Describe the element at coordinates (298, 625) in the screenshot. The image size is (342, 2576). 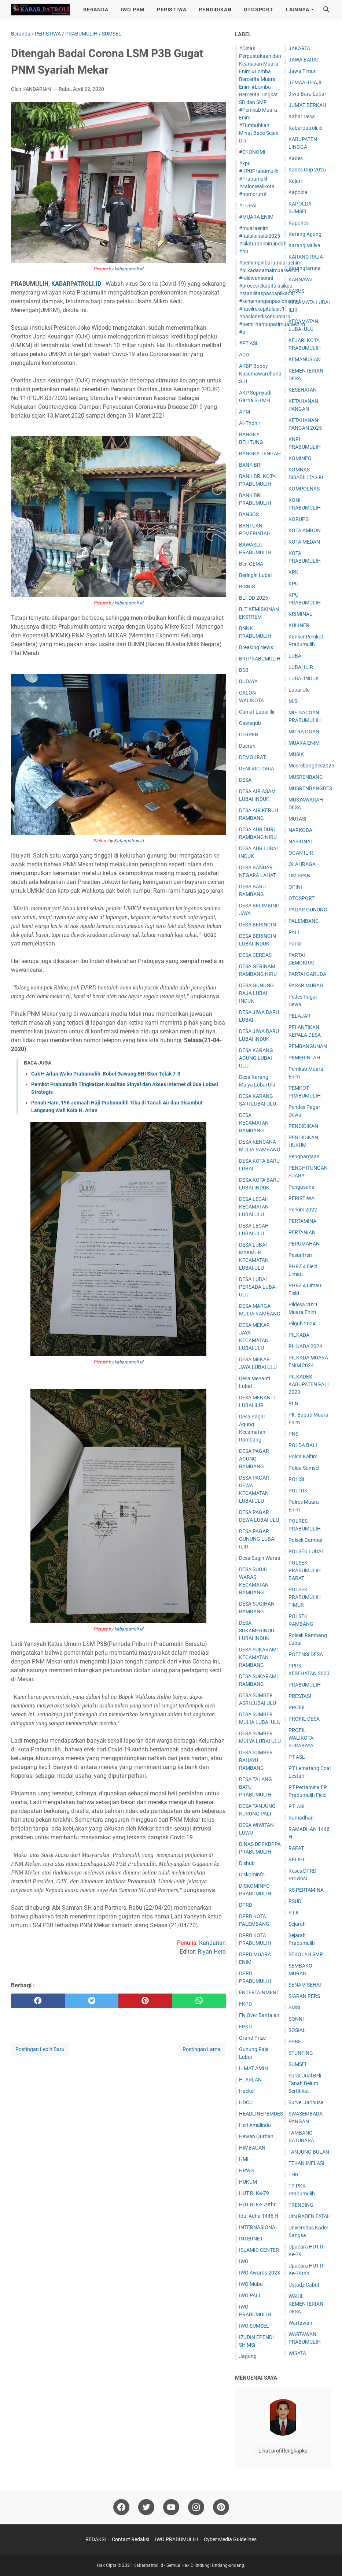
I see `KULINER` at that location.